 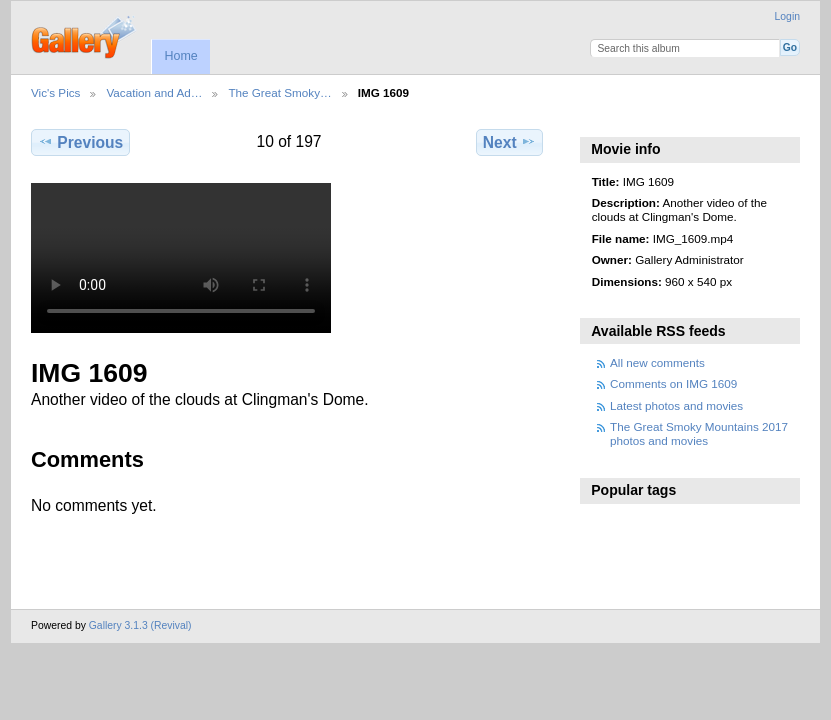 What do you see at coordinates (673, 383) in the screenshot?
I see `Comments on IMG 1609` at bounding box center [673, 383].